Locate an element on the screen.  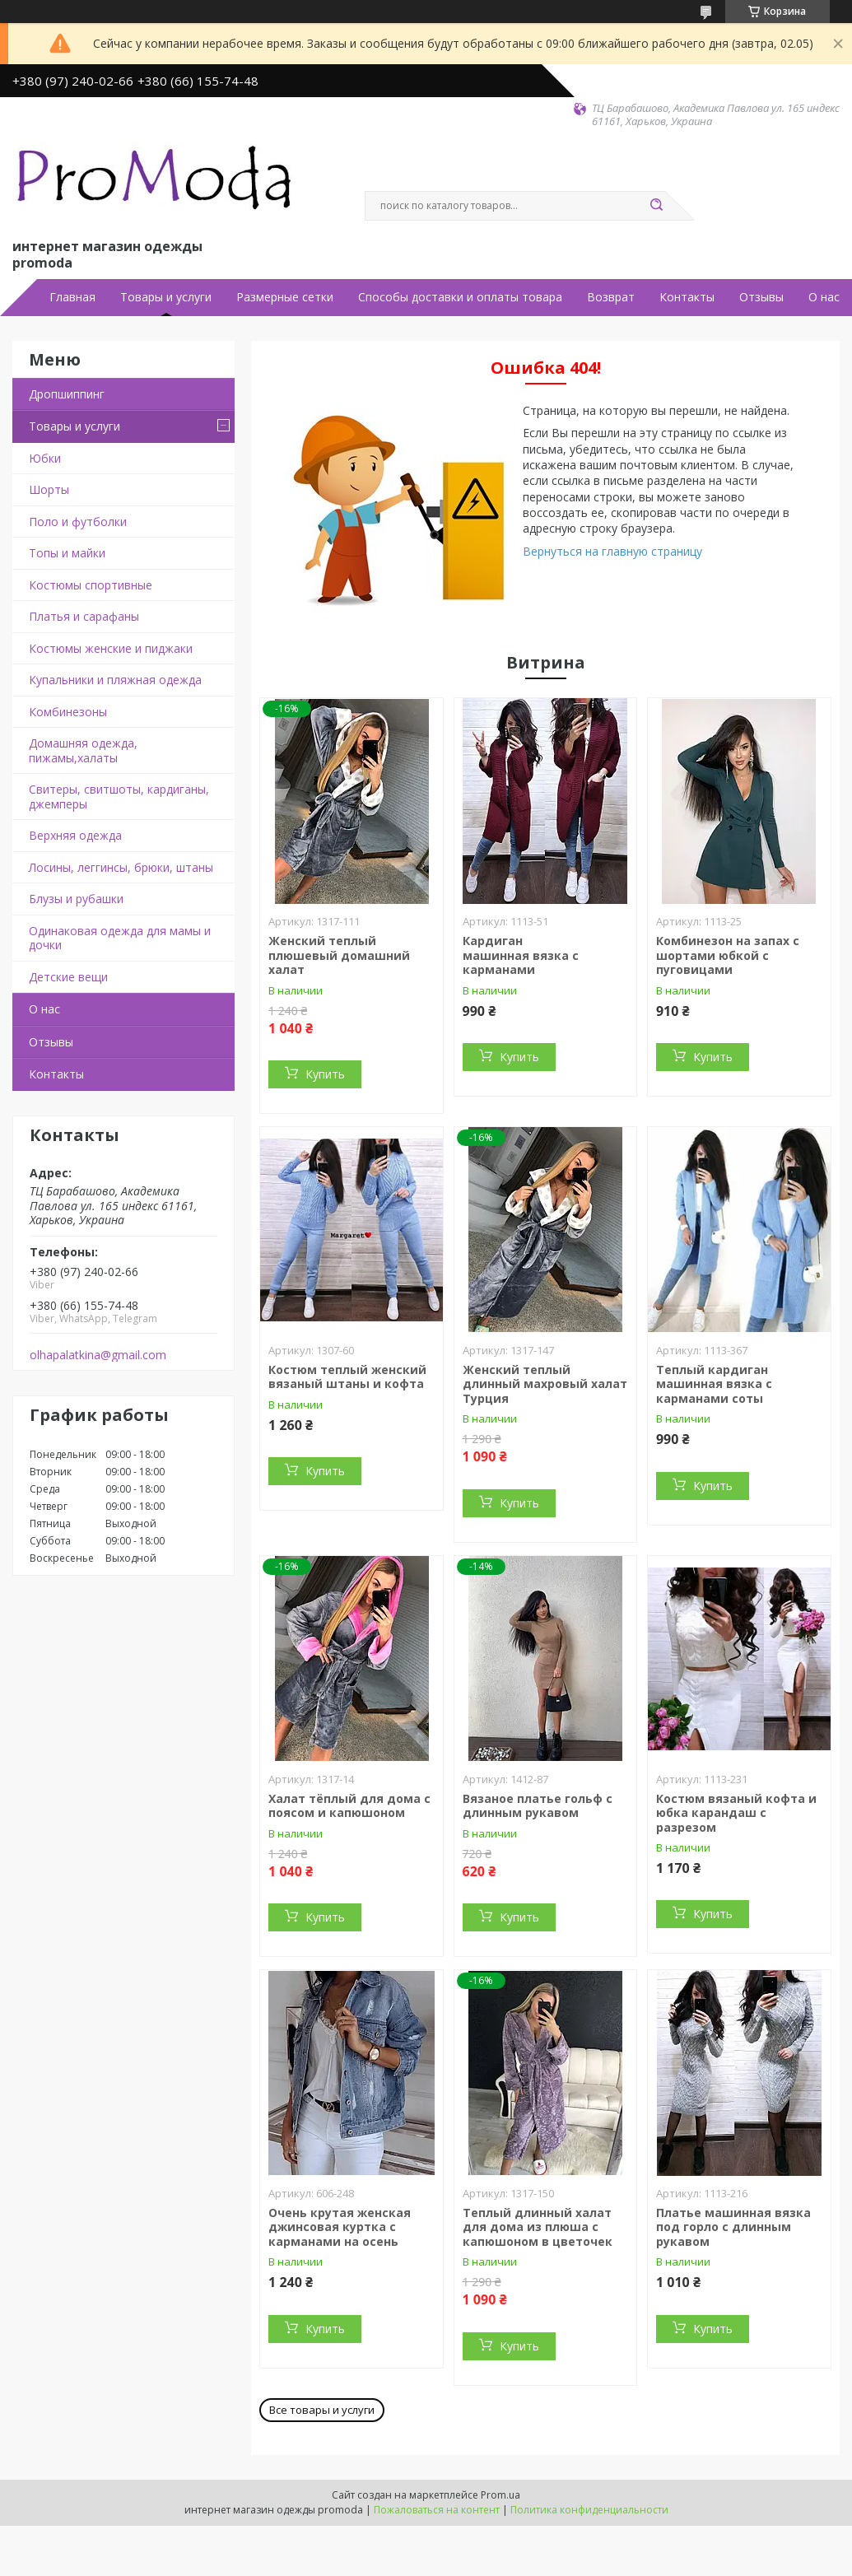
Главная is located at coordinates (72, 297).